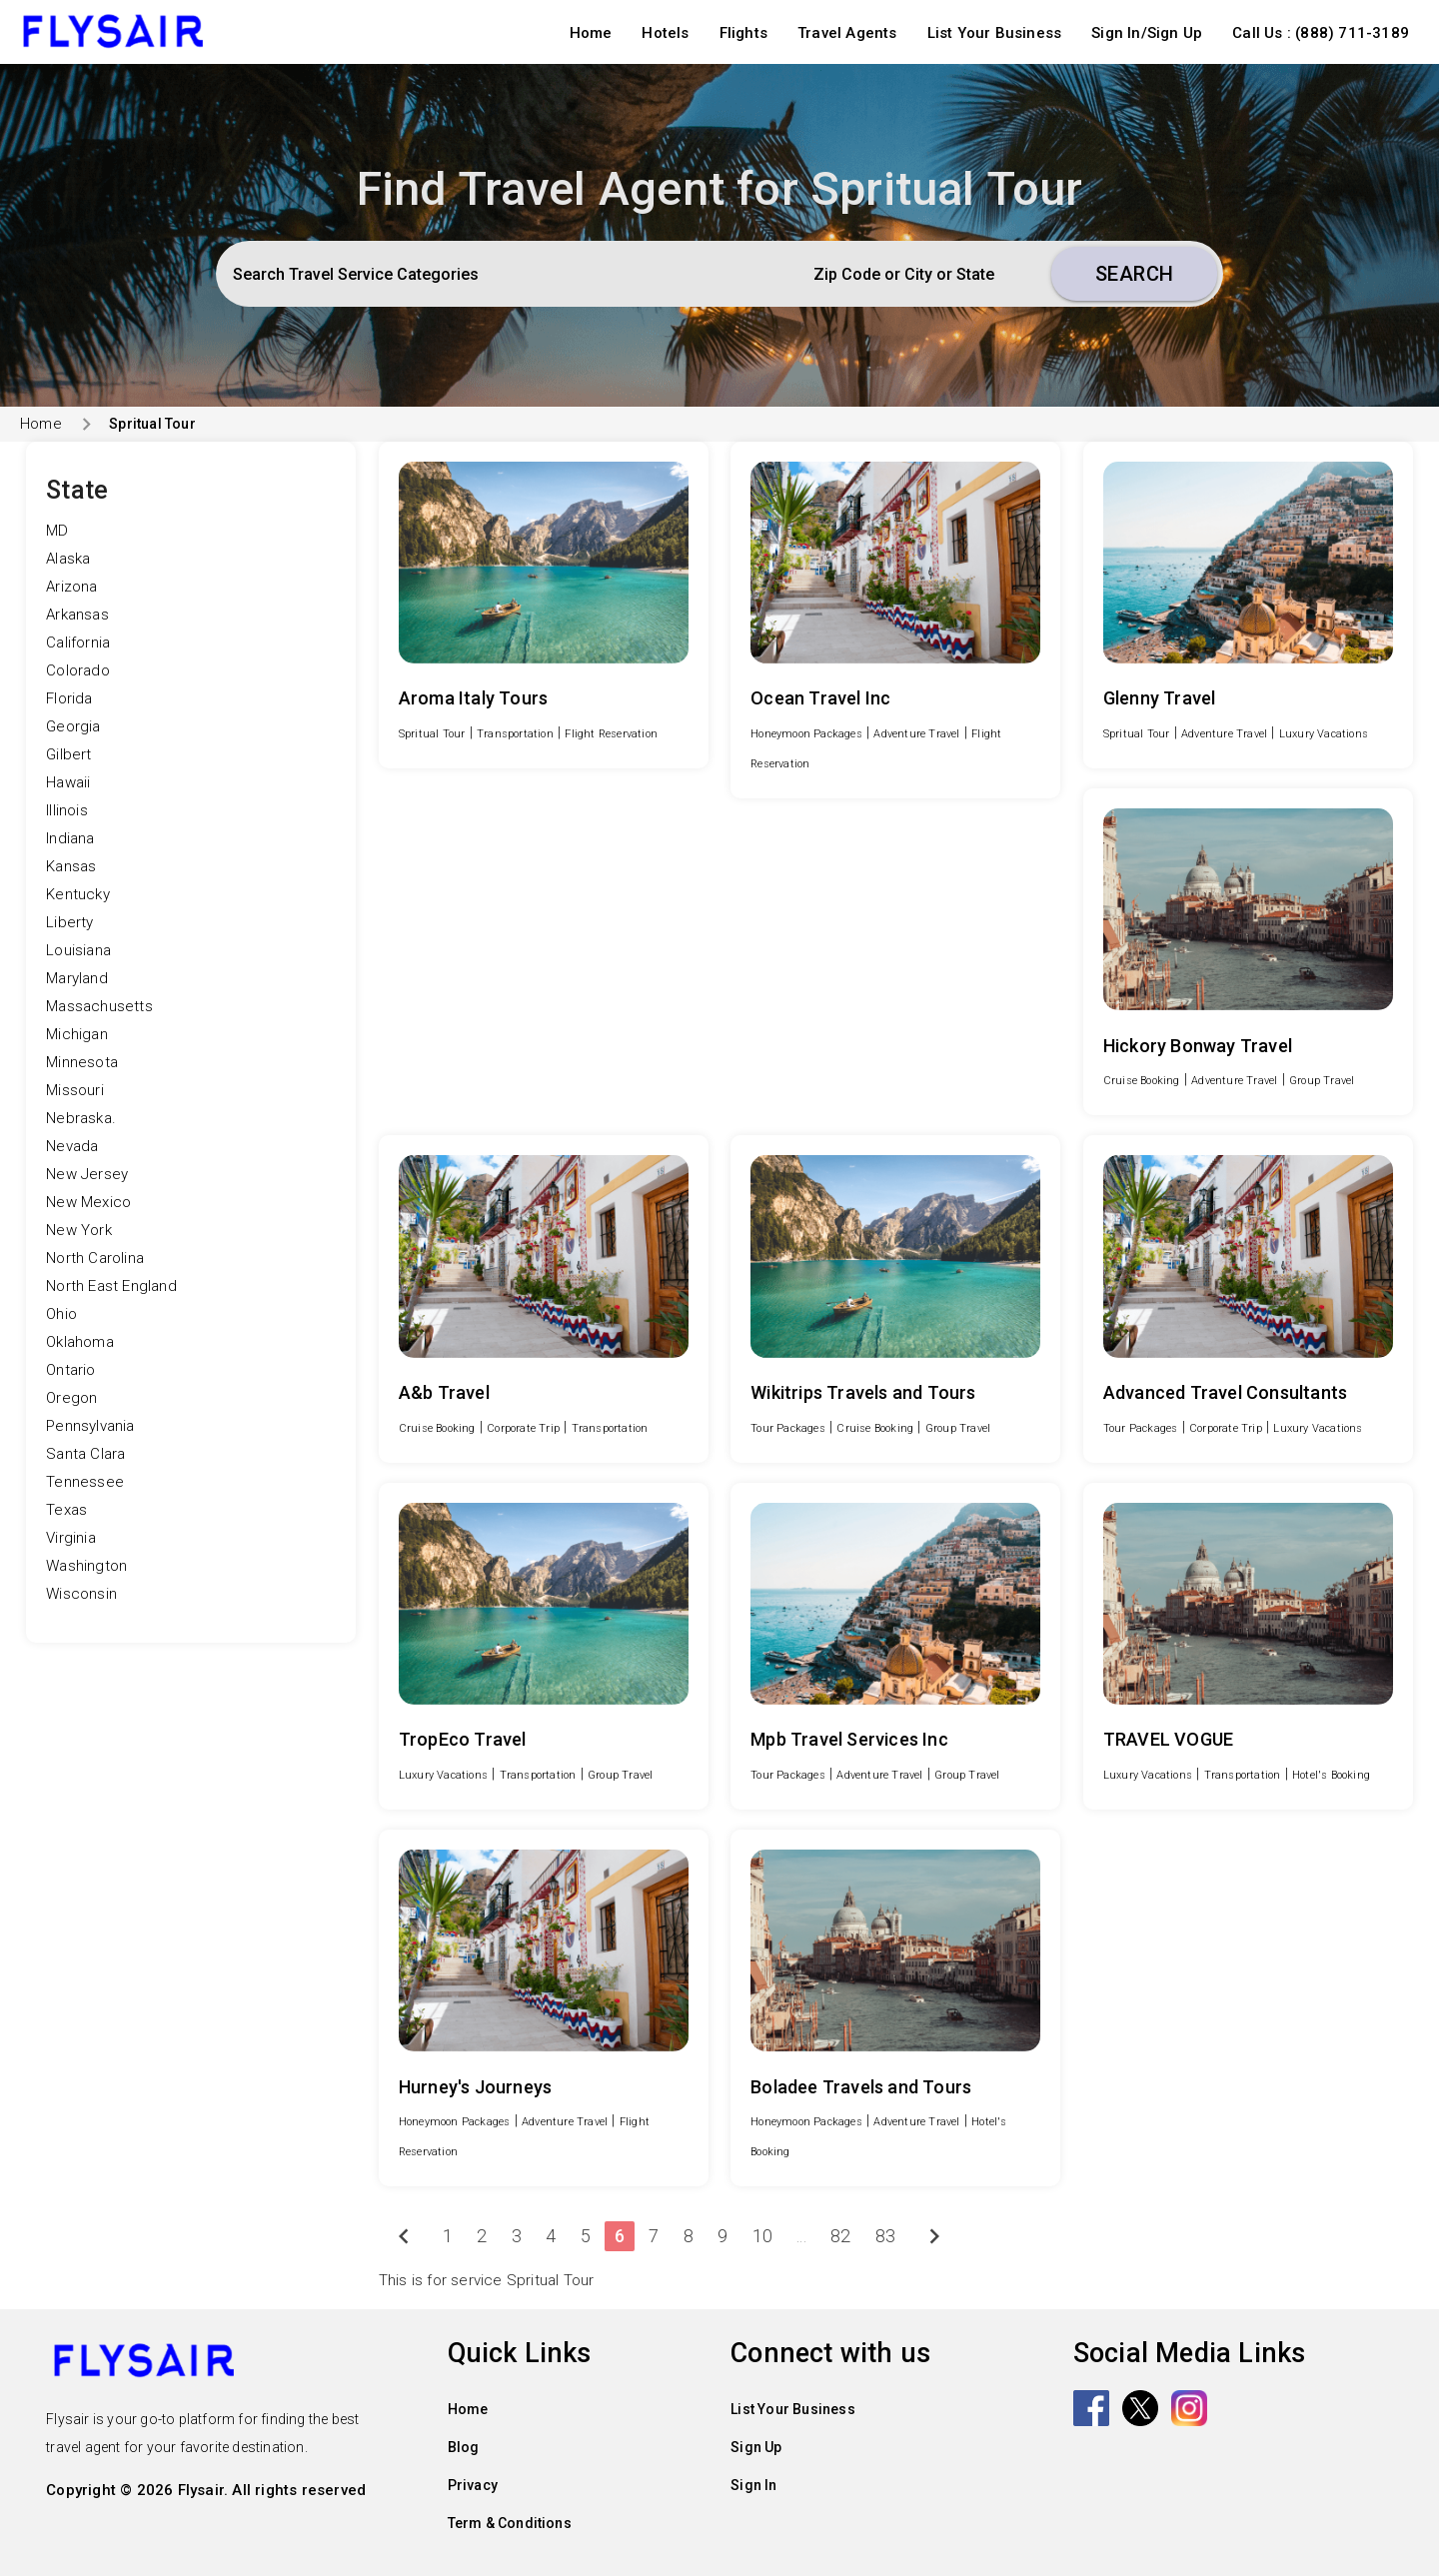 The width and height of the screenshot is (1439, 2576). I want to click on Minnesota, so click(82, 1062).